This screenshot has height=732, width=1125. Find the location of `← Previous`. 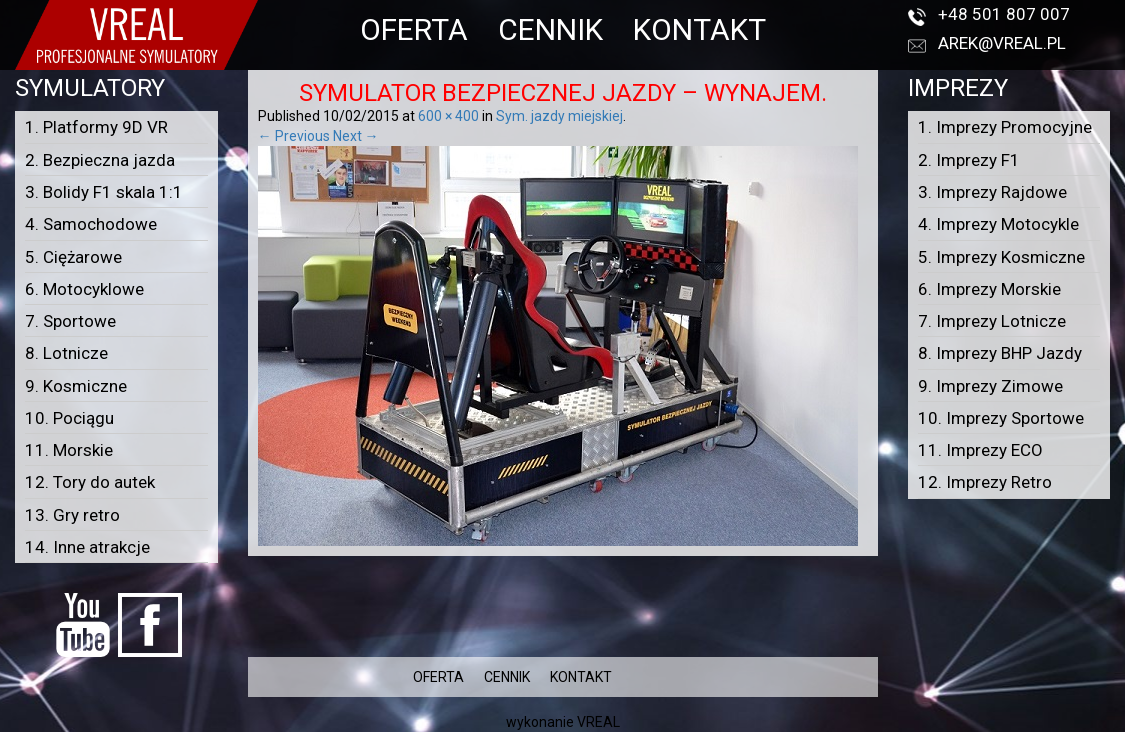

← Previous is located at coordinates (294, 136).